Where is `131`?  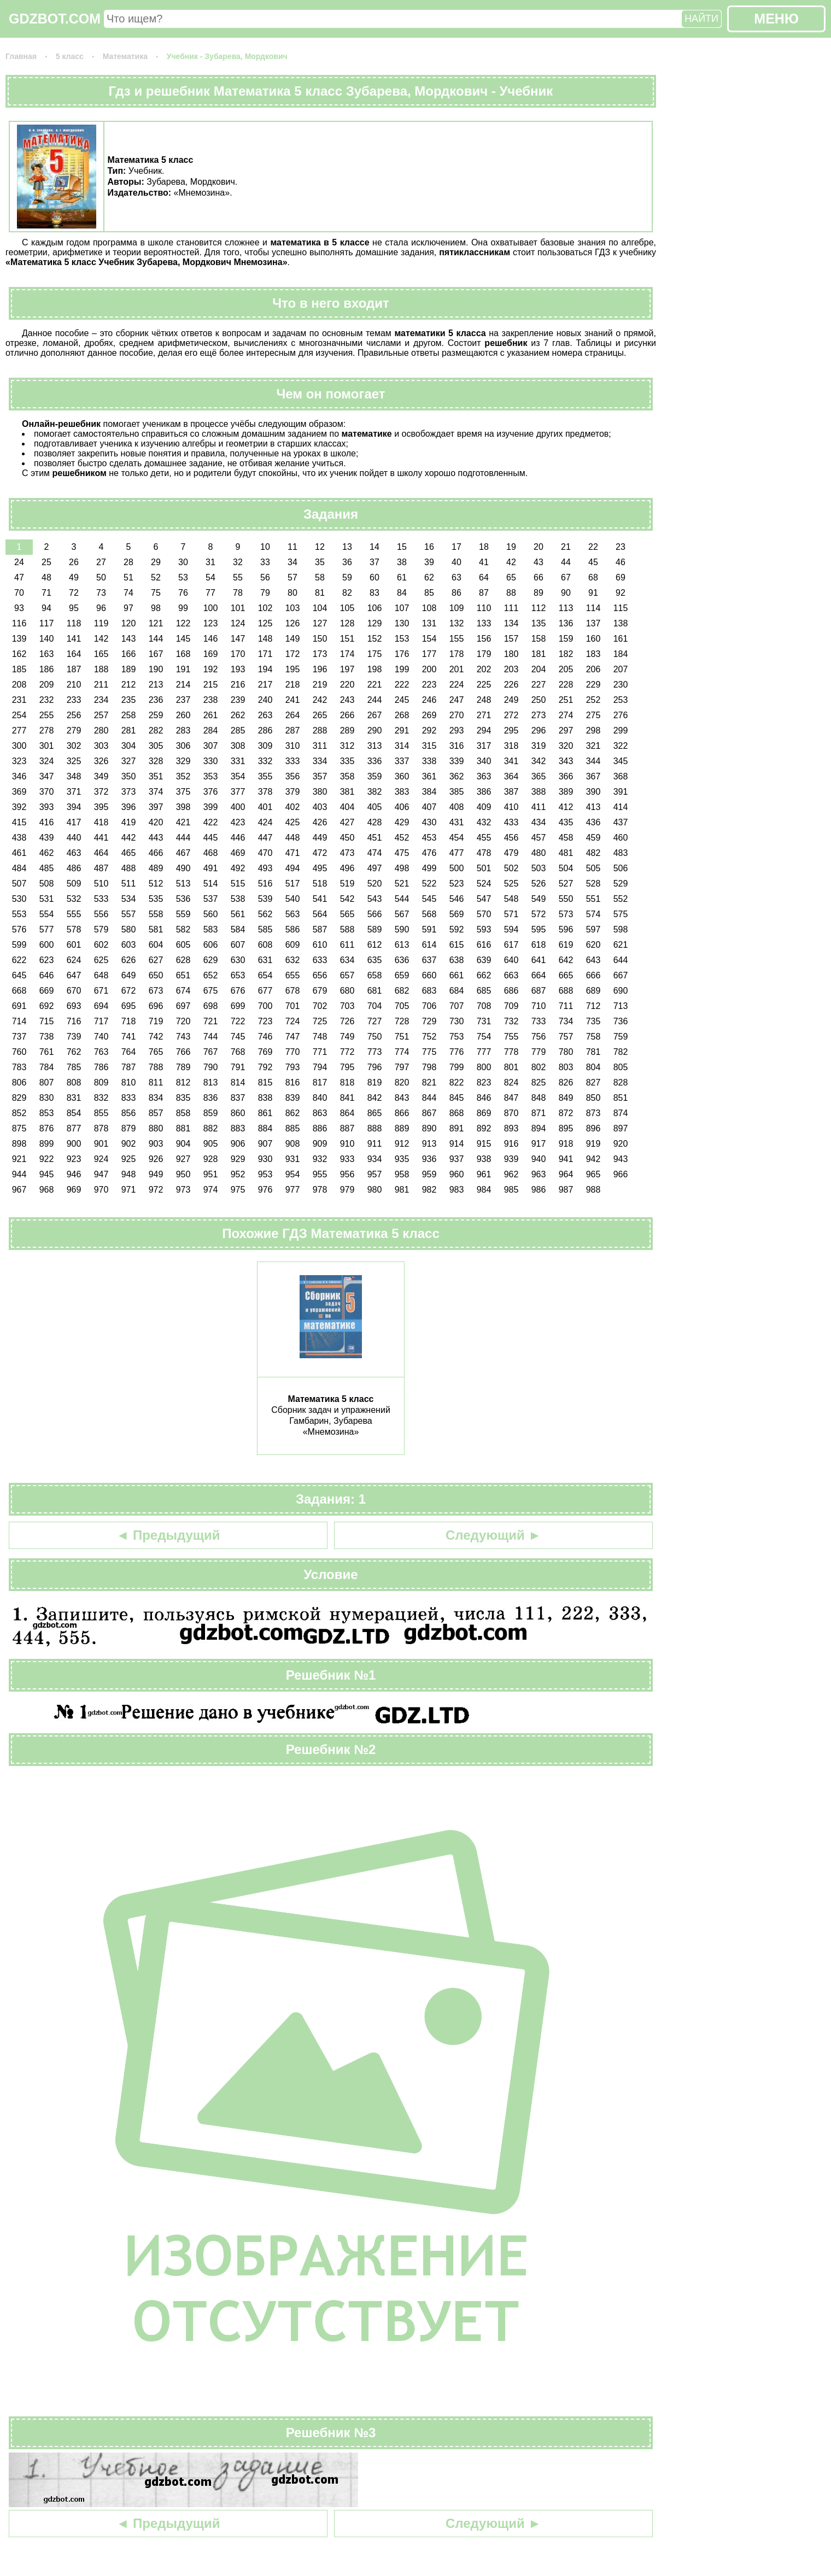
131 is located at coordinates (429, 623).